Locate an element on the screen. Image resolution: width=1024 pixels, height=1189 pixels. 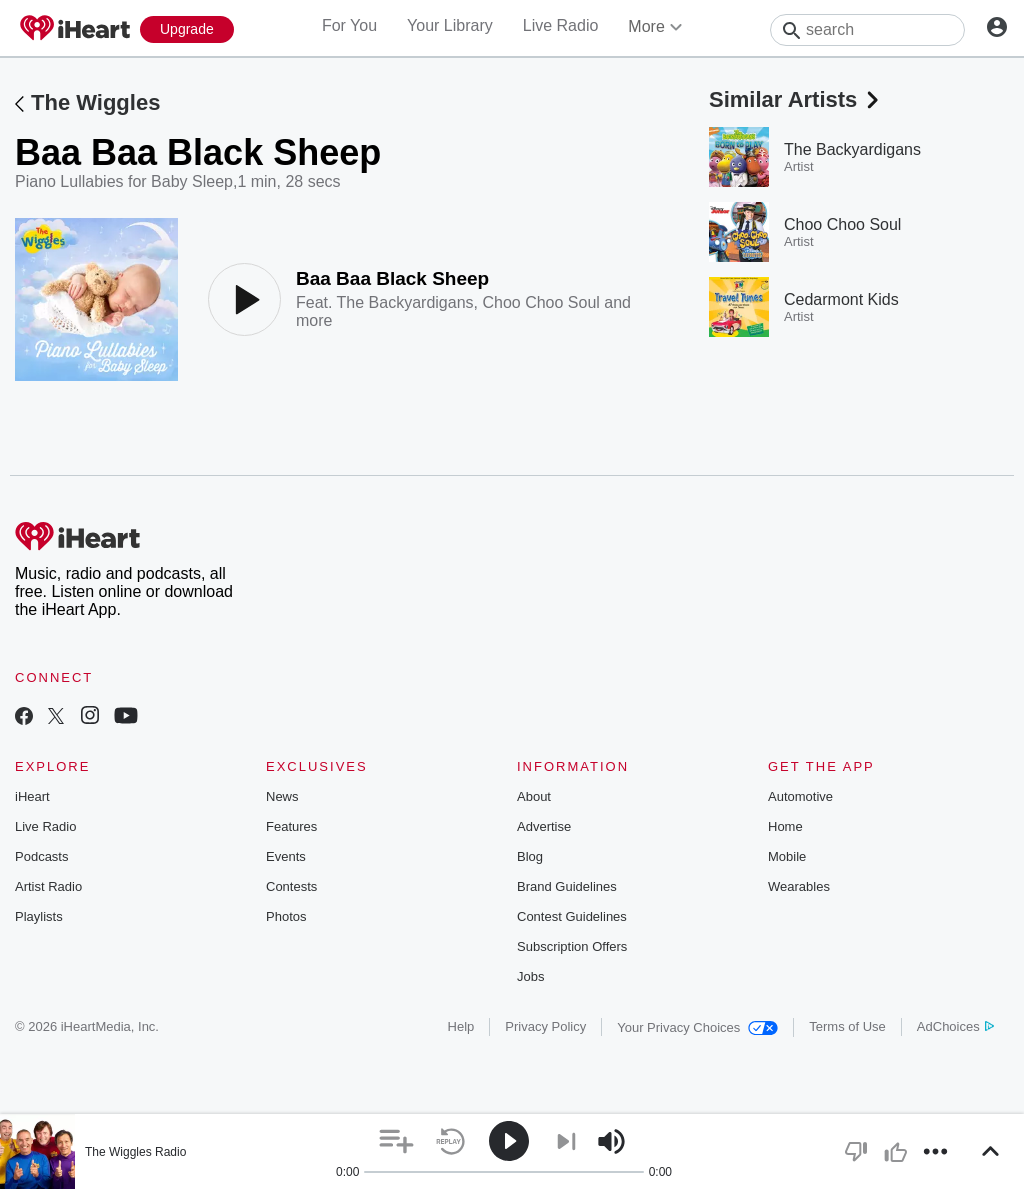
Advertise is located at coordinates (544, 826).